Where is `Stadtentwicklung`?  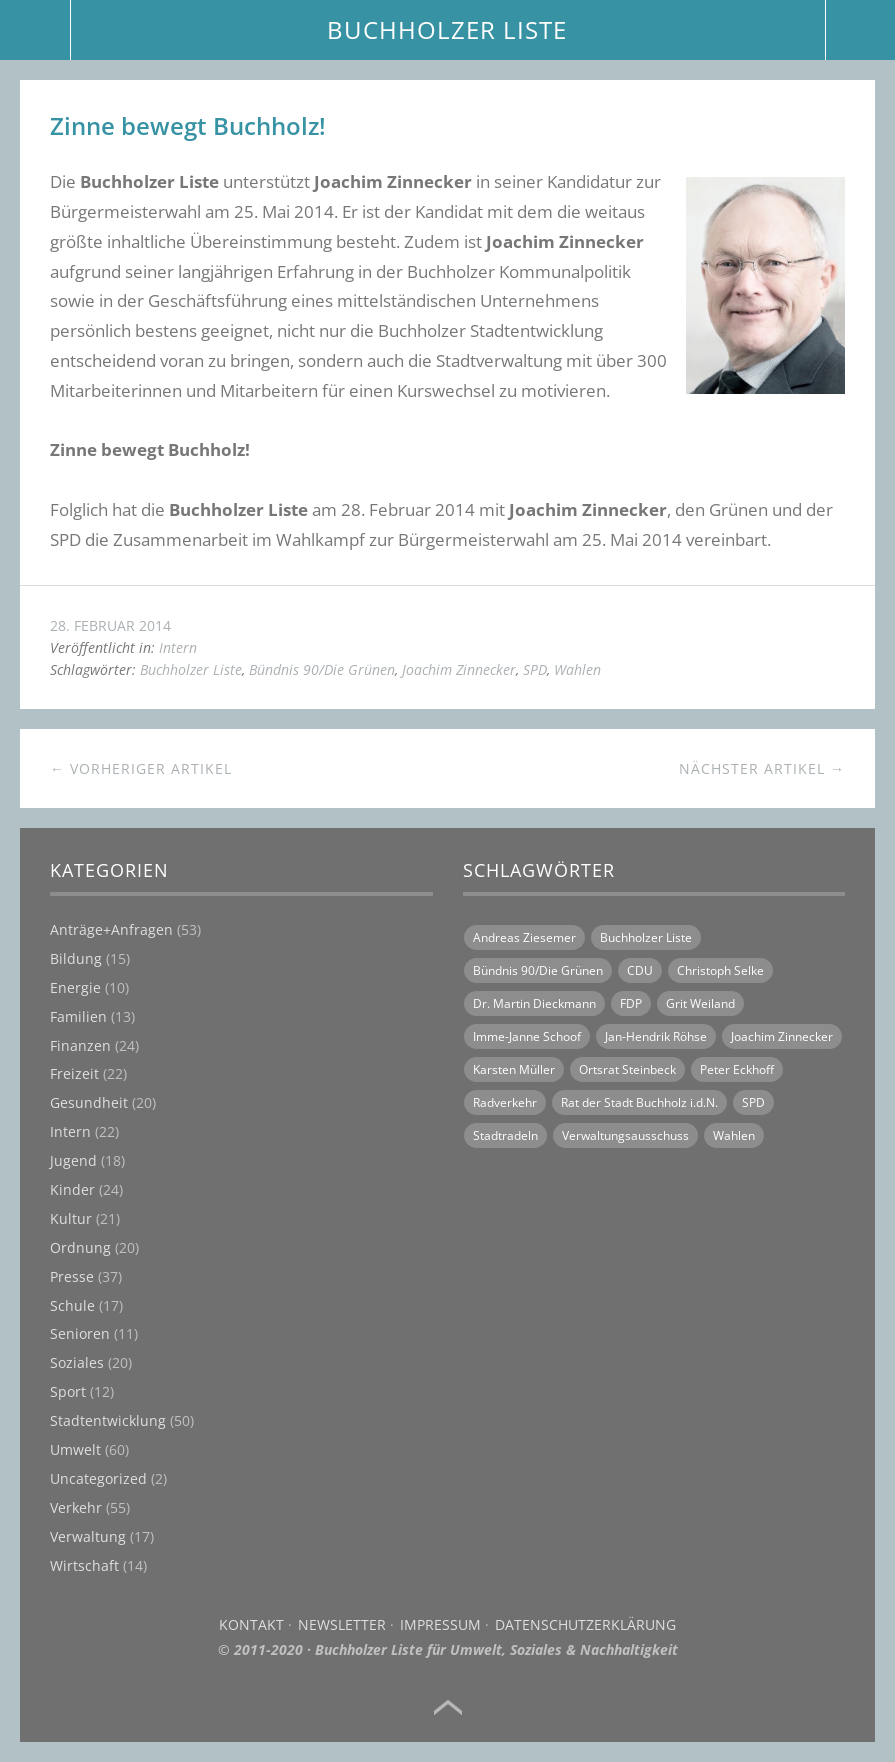 Stadtentwicklung is located at coordinates (108, 1420).